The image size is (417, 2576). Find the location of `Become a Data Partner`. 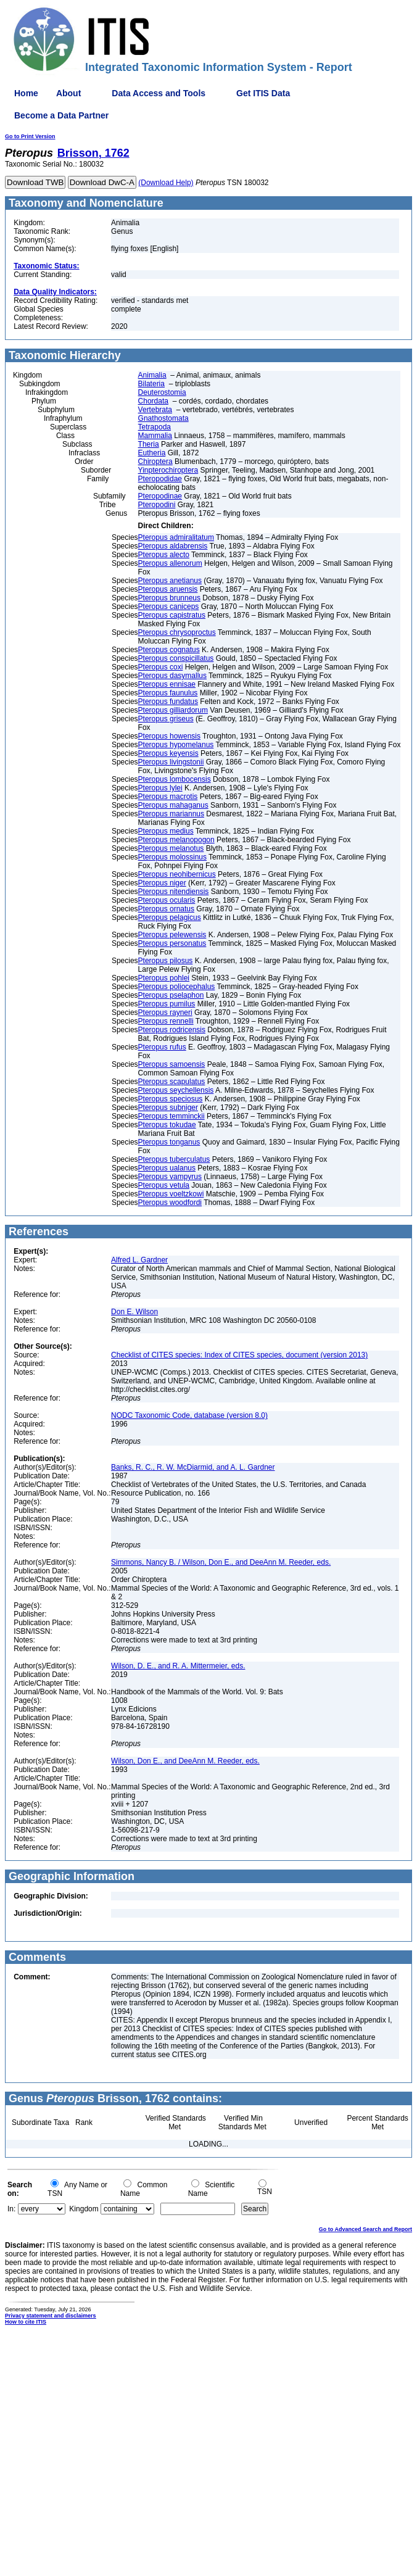

Become a Data Partner is located at coordinates (61, 115).